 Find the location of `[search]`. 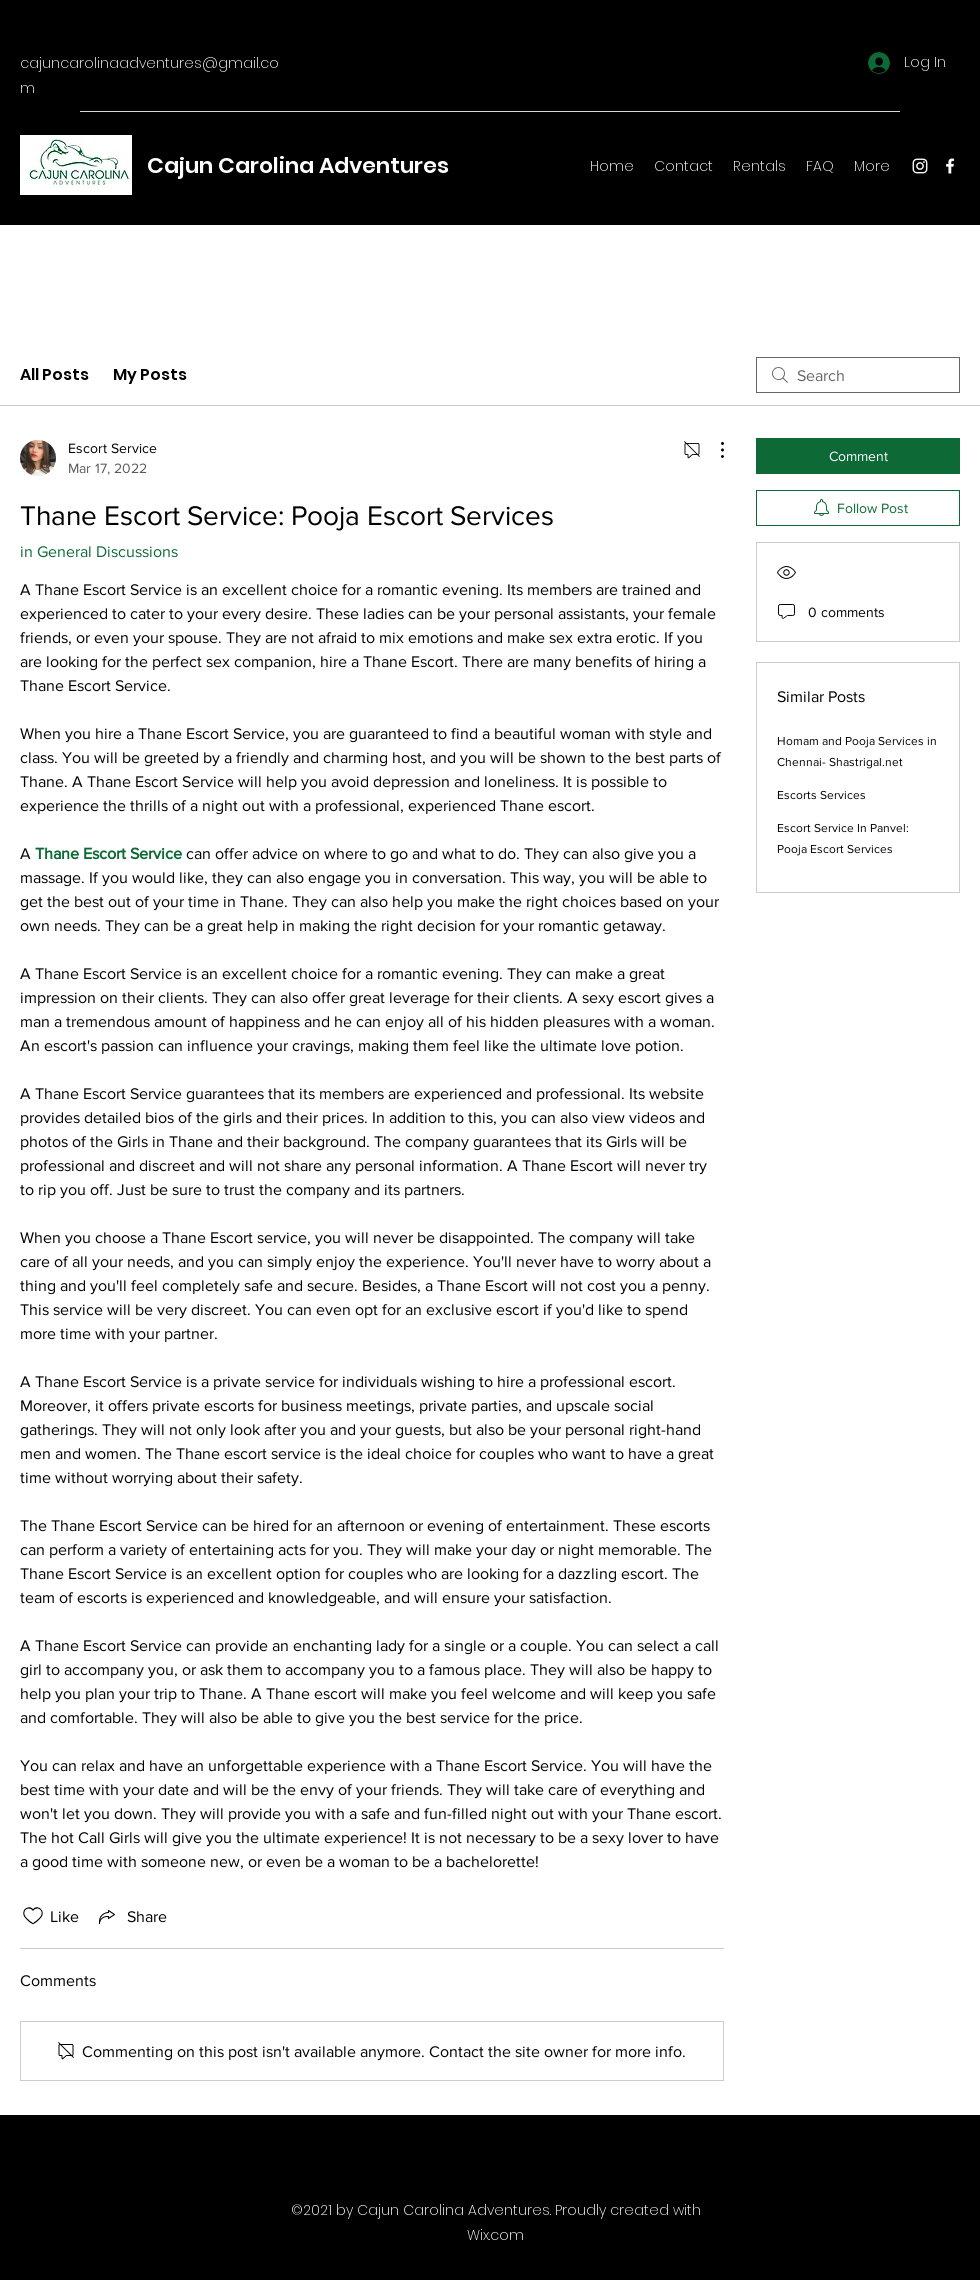

[search] is located at coordinates (858, 375).